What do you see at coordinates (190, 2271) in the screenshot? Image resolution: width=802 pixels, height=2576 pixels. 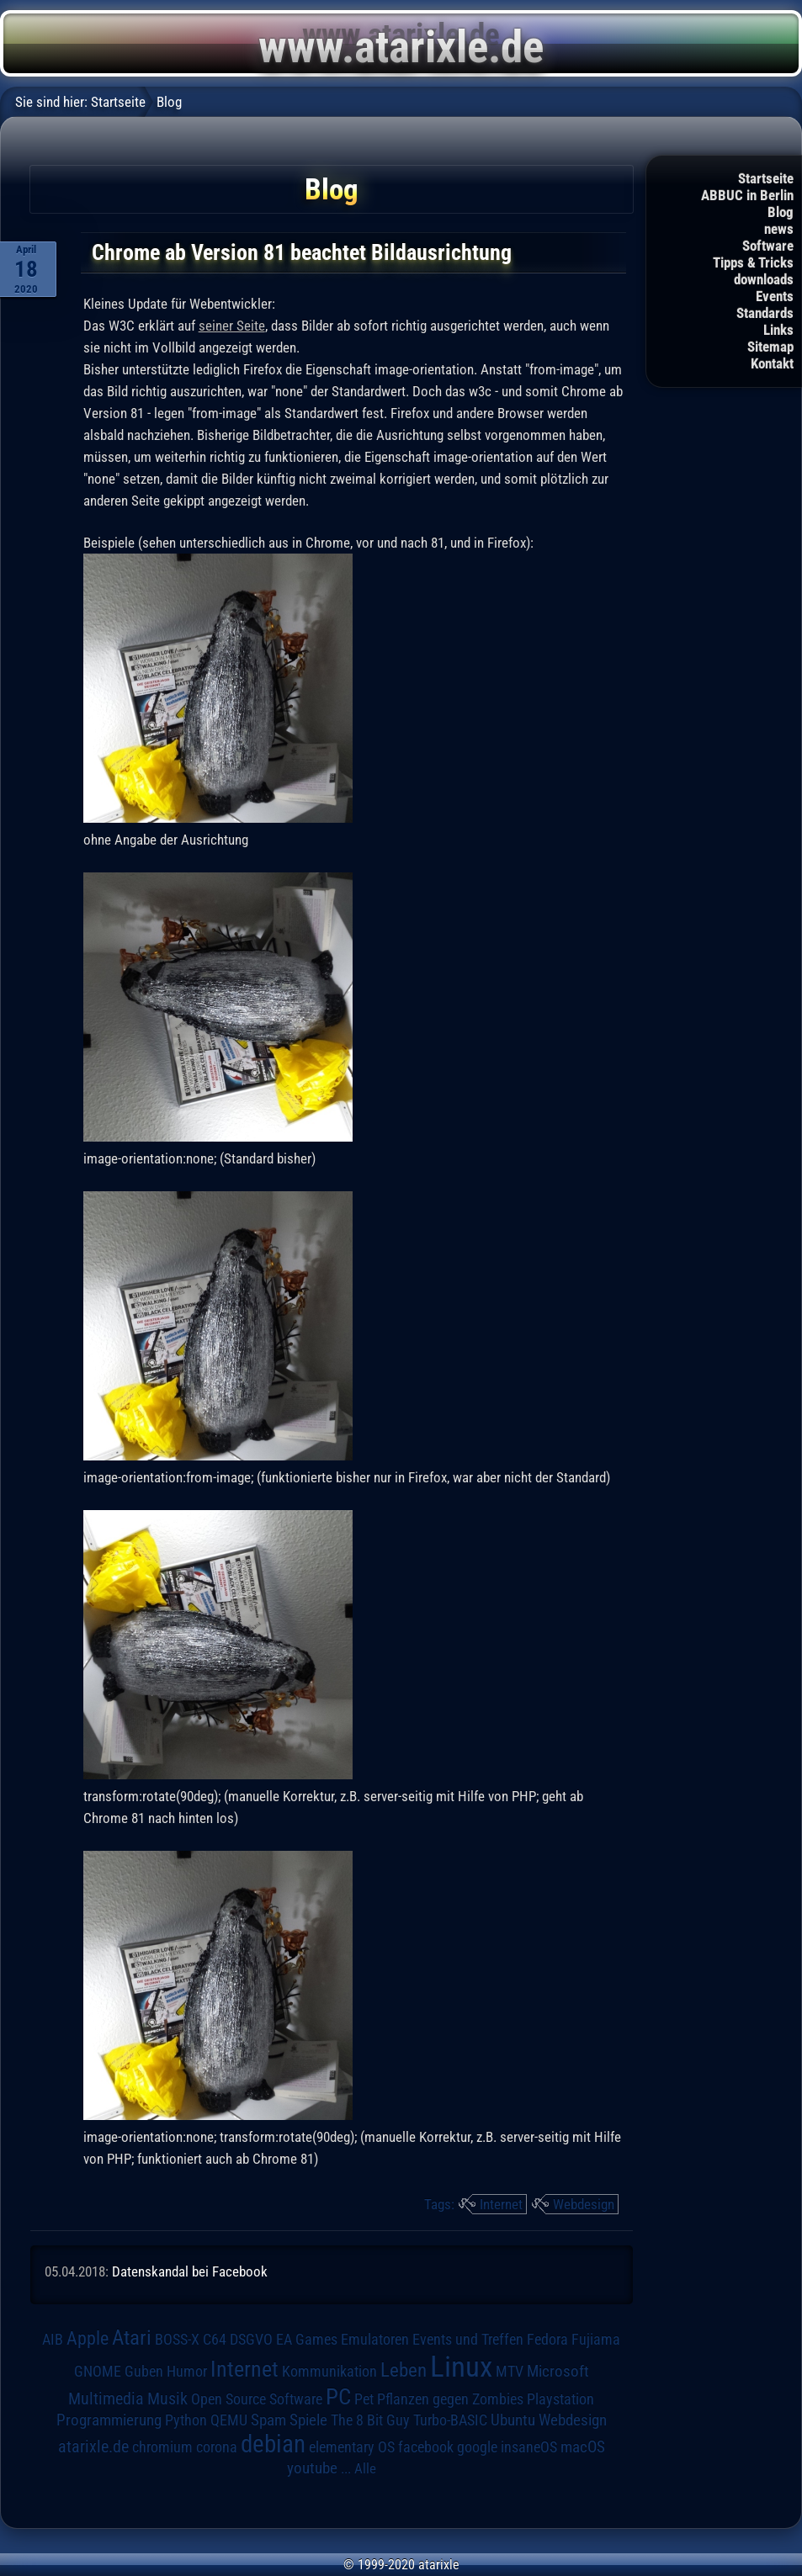 I see `Datenskandal bei Facebook` at bounding box center [190, 2271].